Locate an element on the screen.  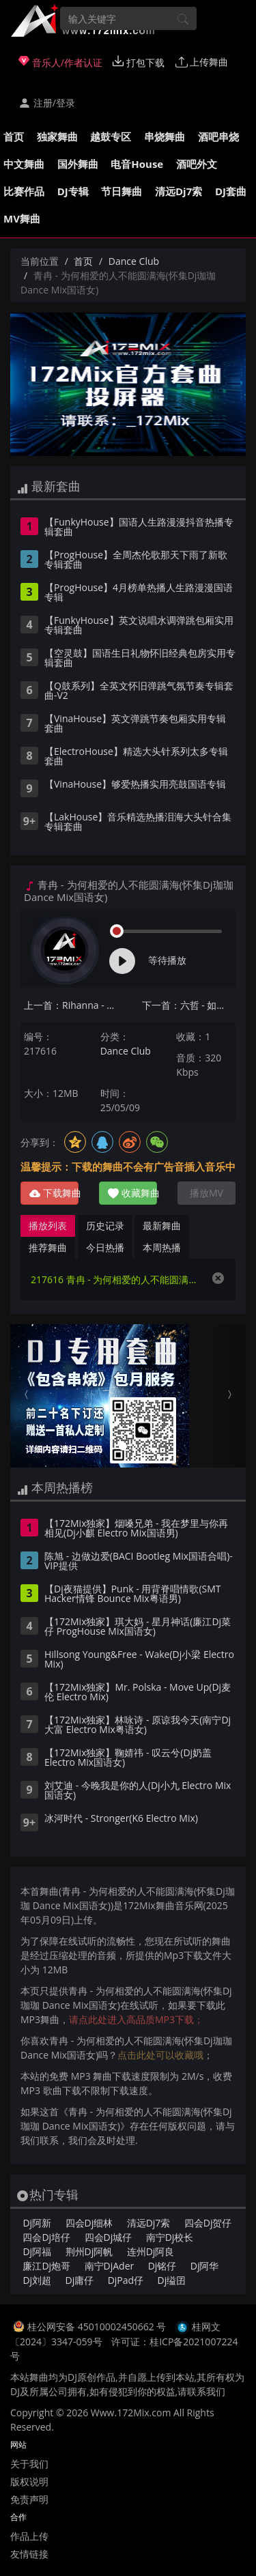
最新舞曲 is located at coordinates (162, 1225).